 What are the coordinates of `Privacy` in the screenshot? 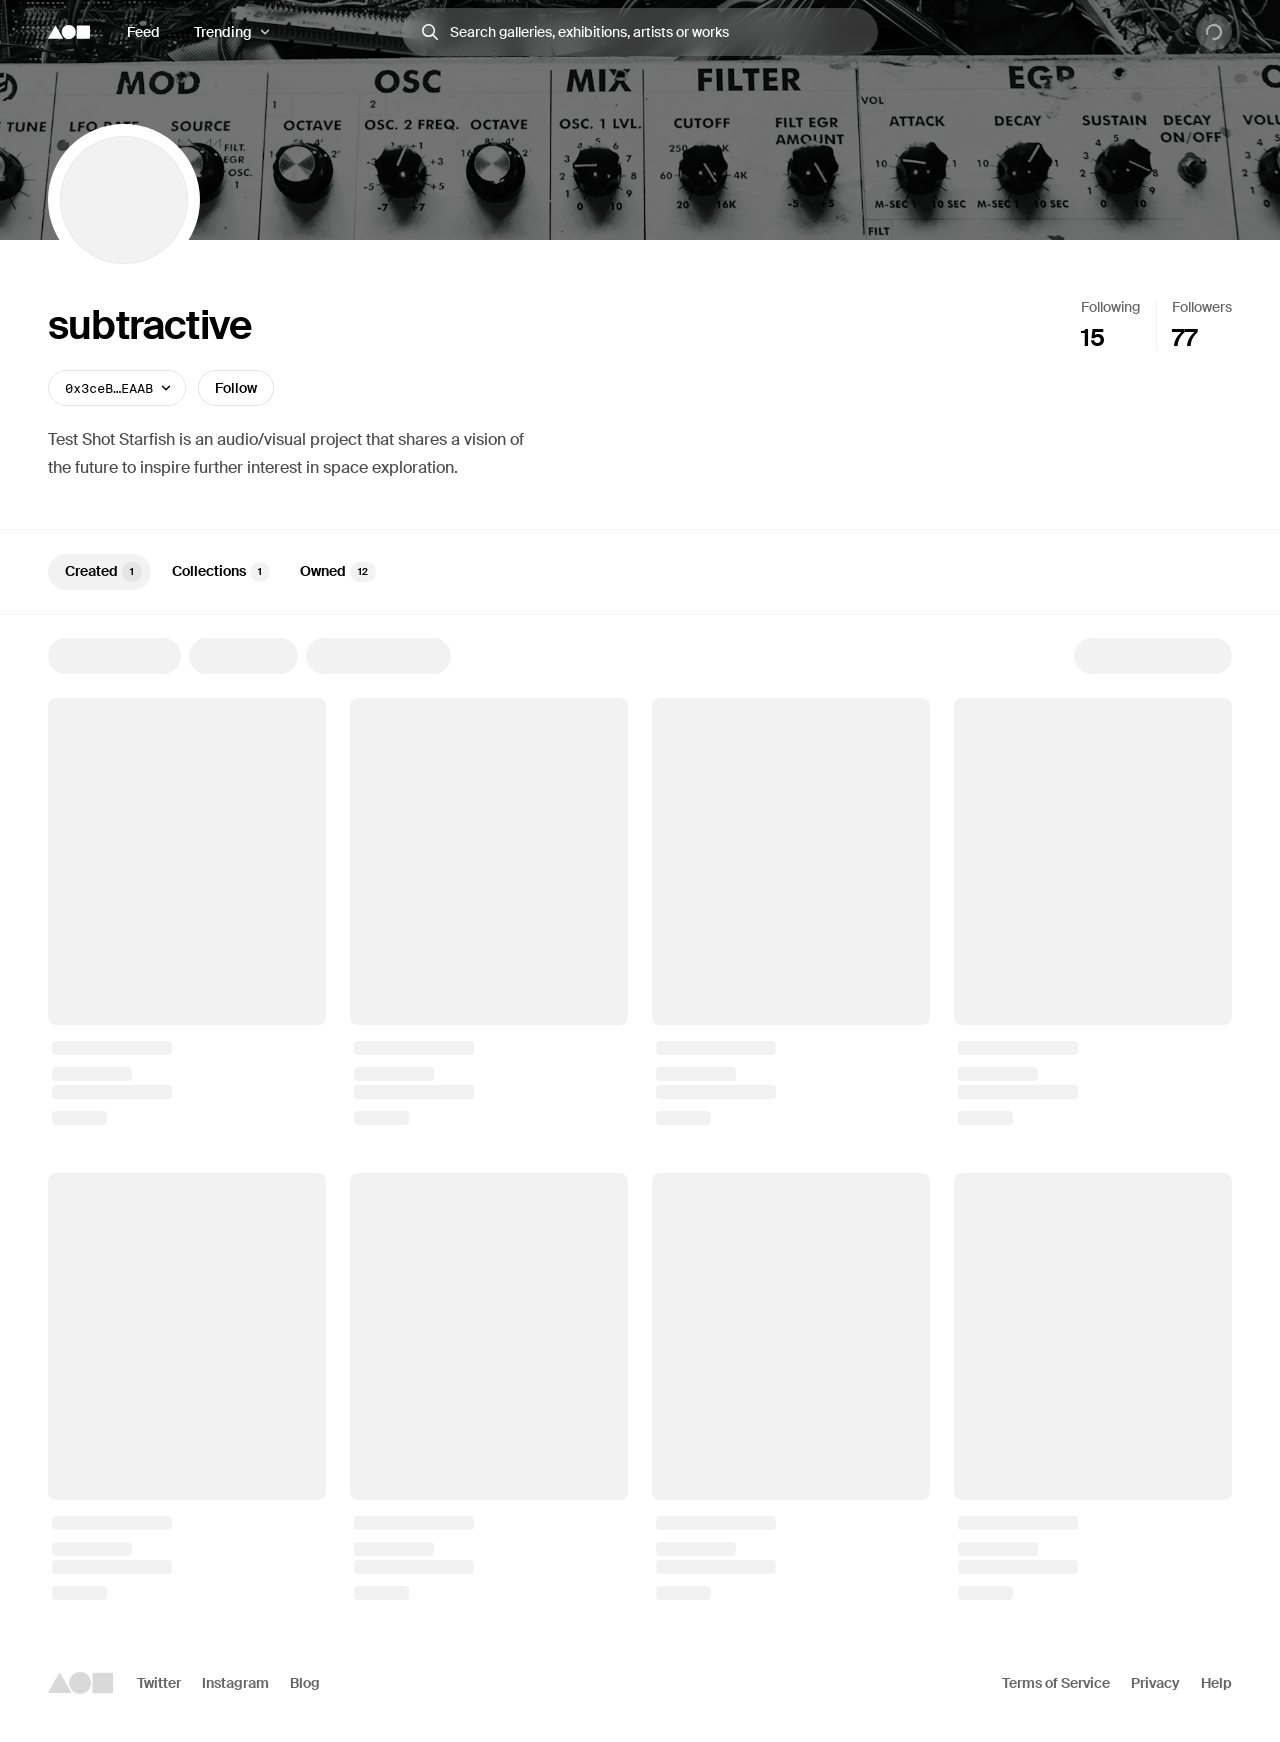 It's located at (1155, 1683).